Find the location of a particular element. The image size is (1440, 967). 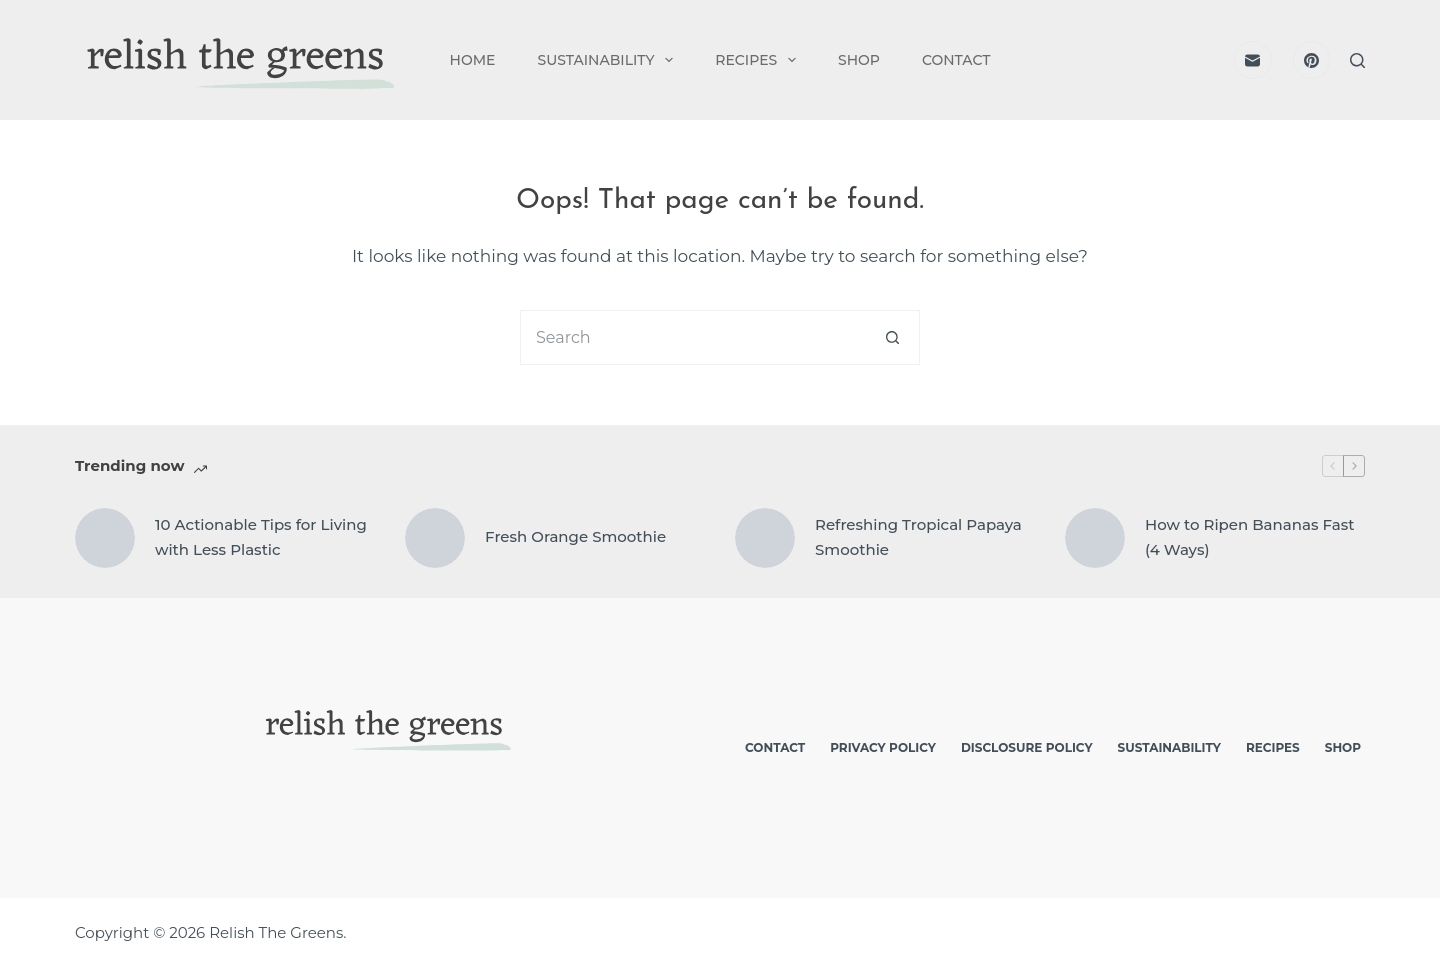

How to Ripen Bananas Fast (4 Ways) is located at coordinates (1249, 537).